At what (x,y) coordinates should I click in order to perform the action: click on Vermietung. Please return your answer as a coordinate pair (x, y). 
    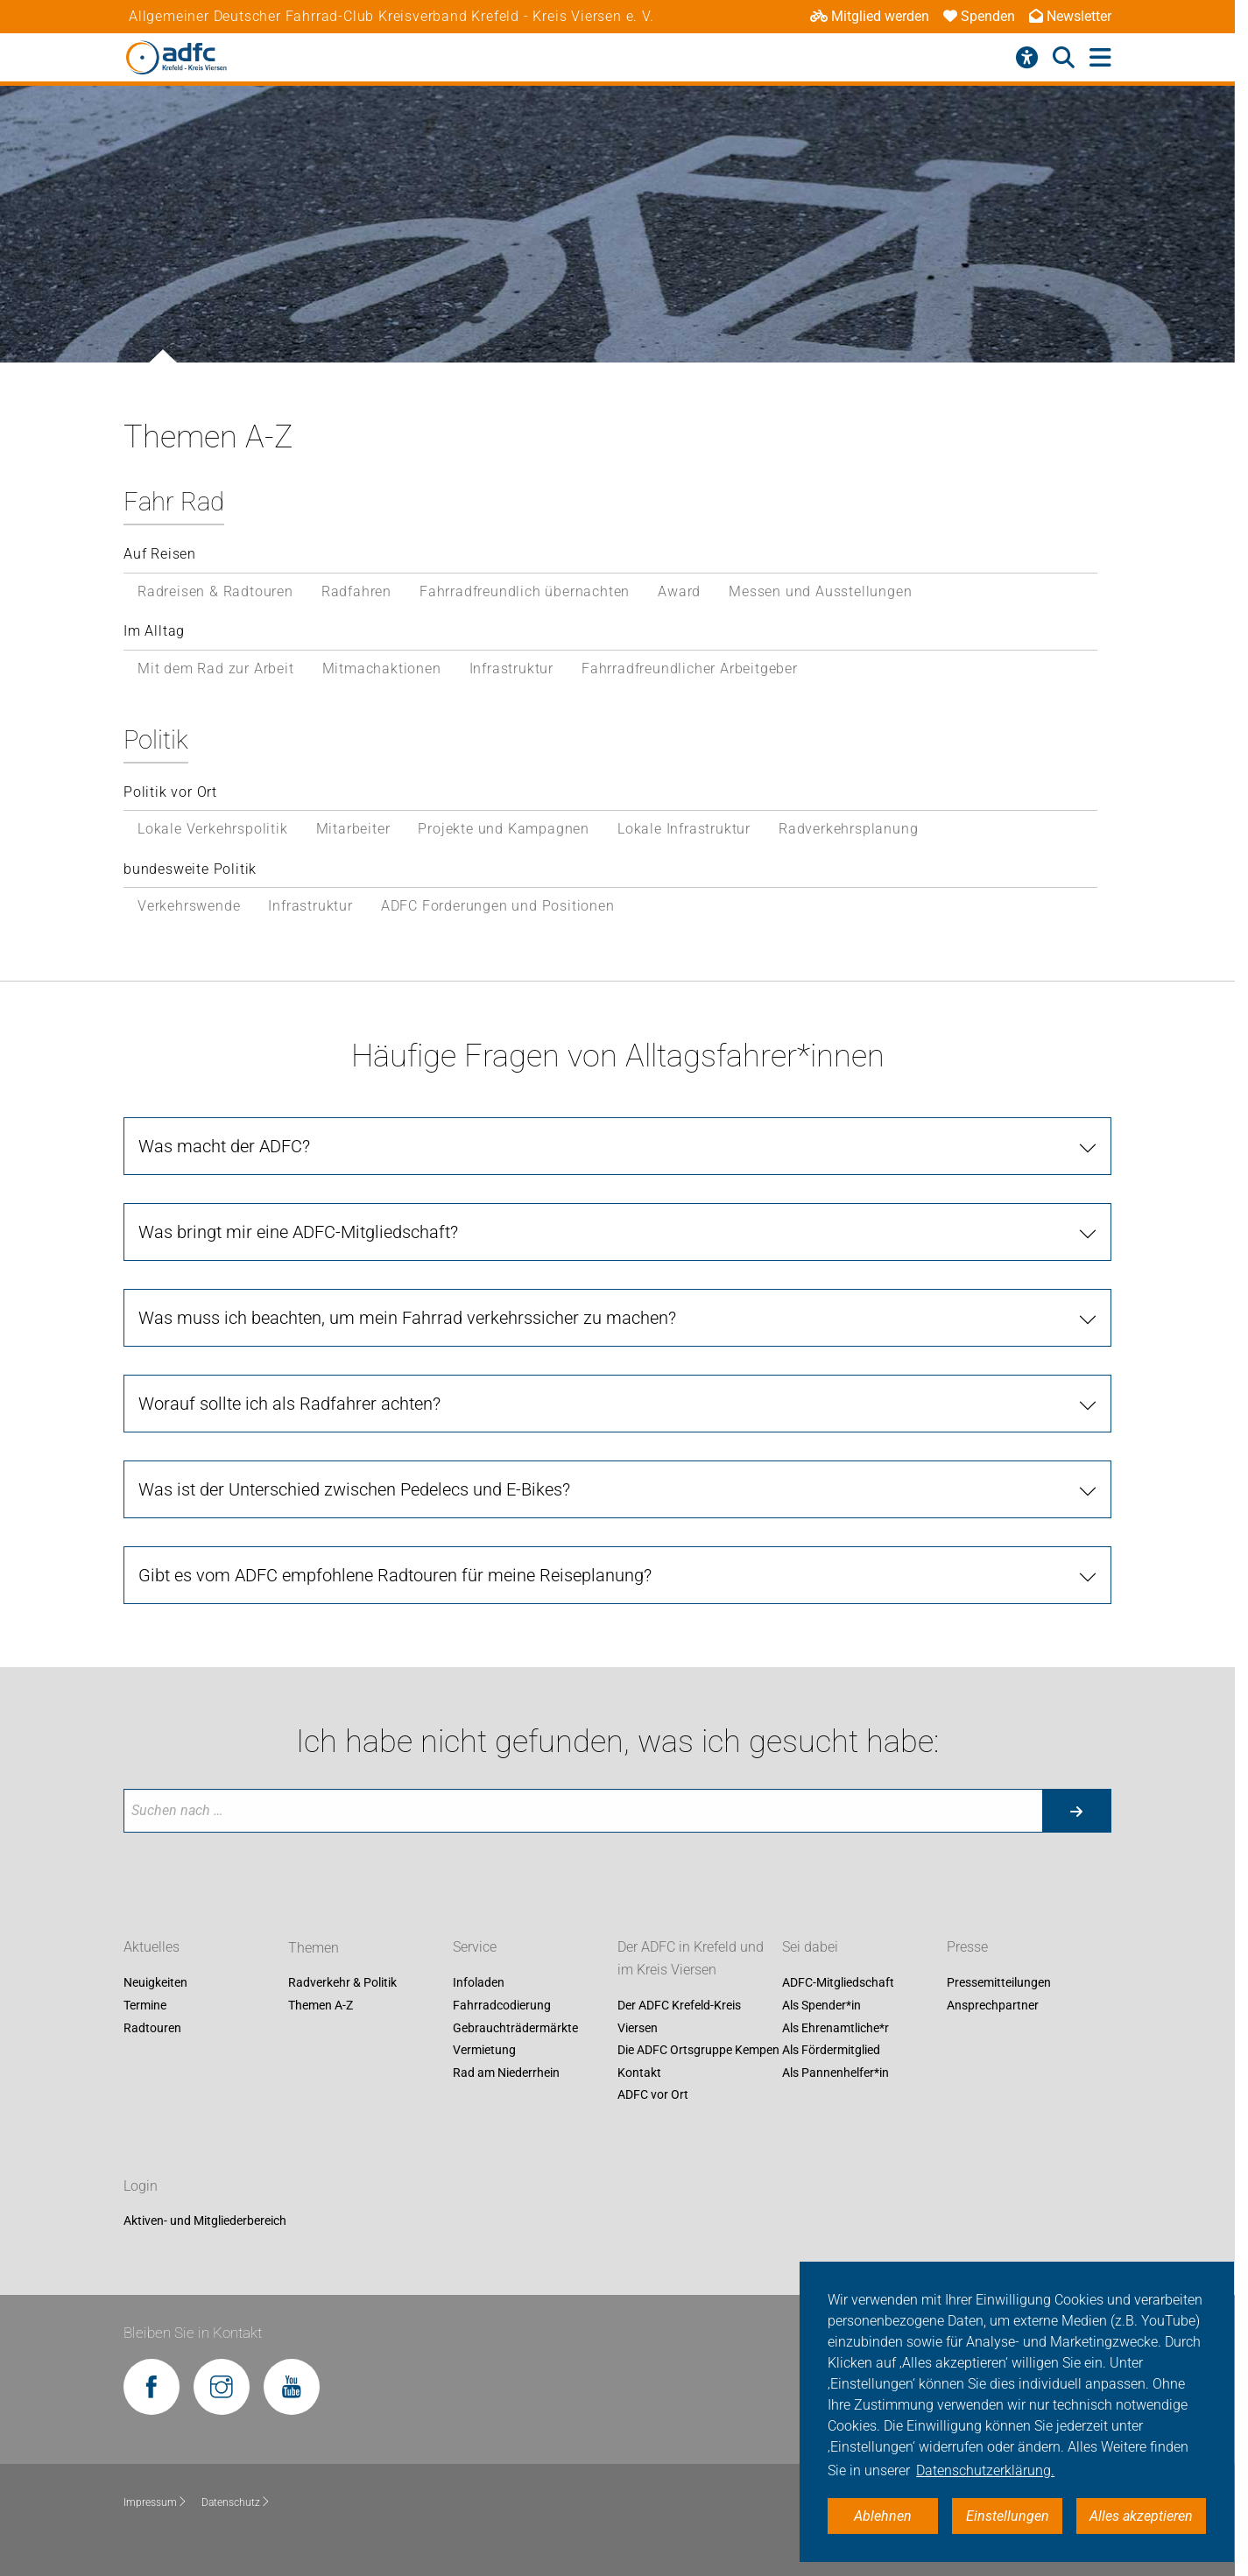
    Looking at the image, I should click on (484, 2051).